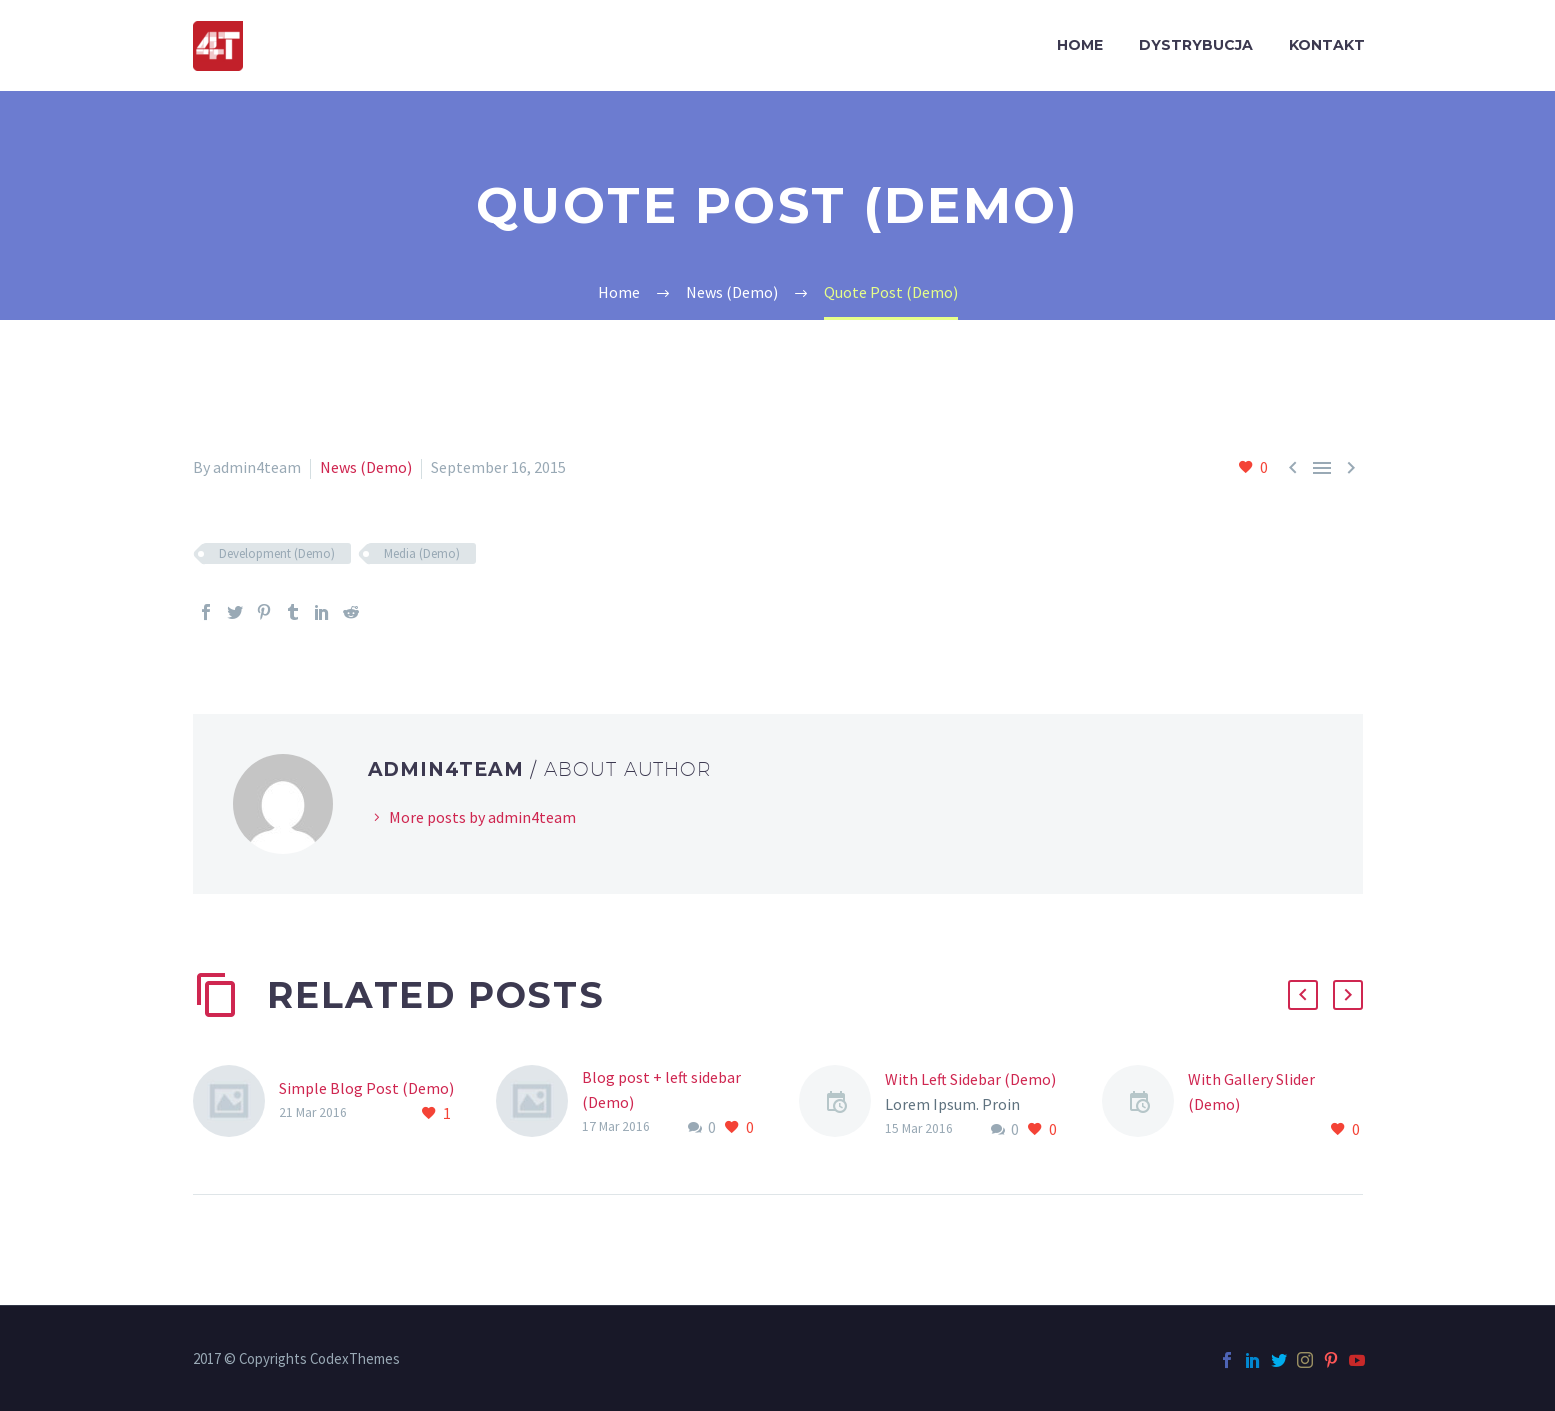  What do you see at coordinates (1196, 45) in the screenshot?
I see `DYSTRYBUCJA` at bounding box center [1196, 45].